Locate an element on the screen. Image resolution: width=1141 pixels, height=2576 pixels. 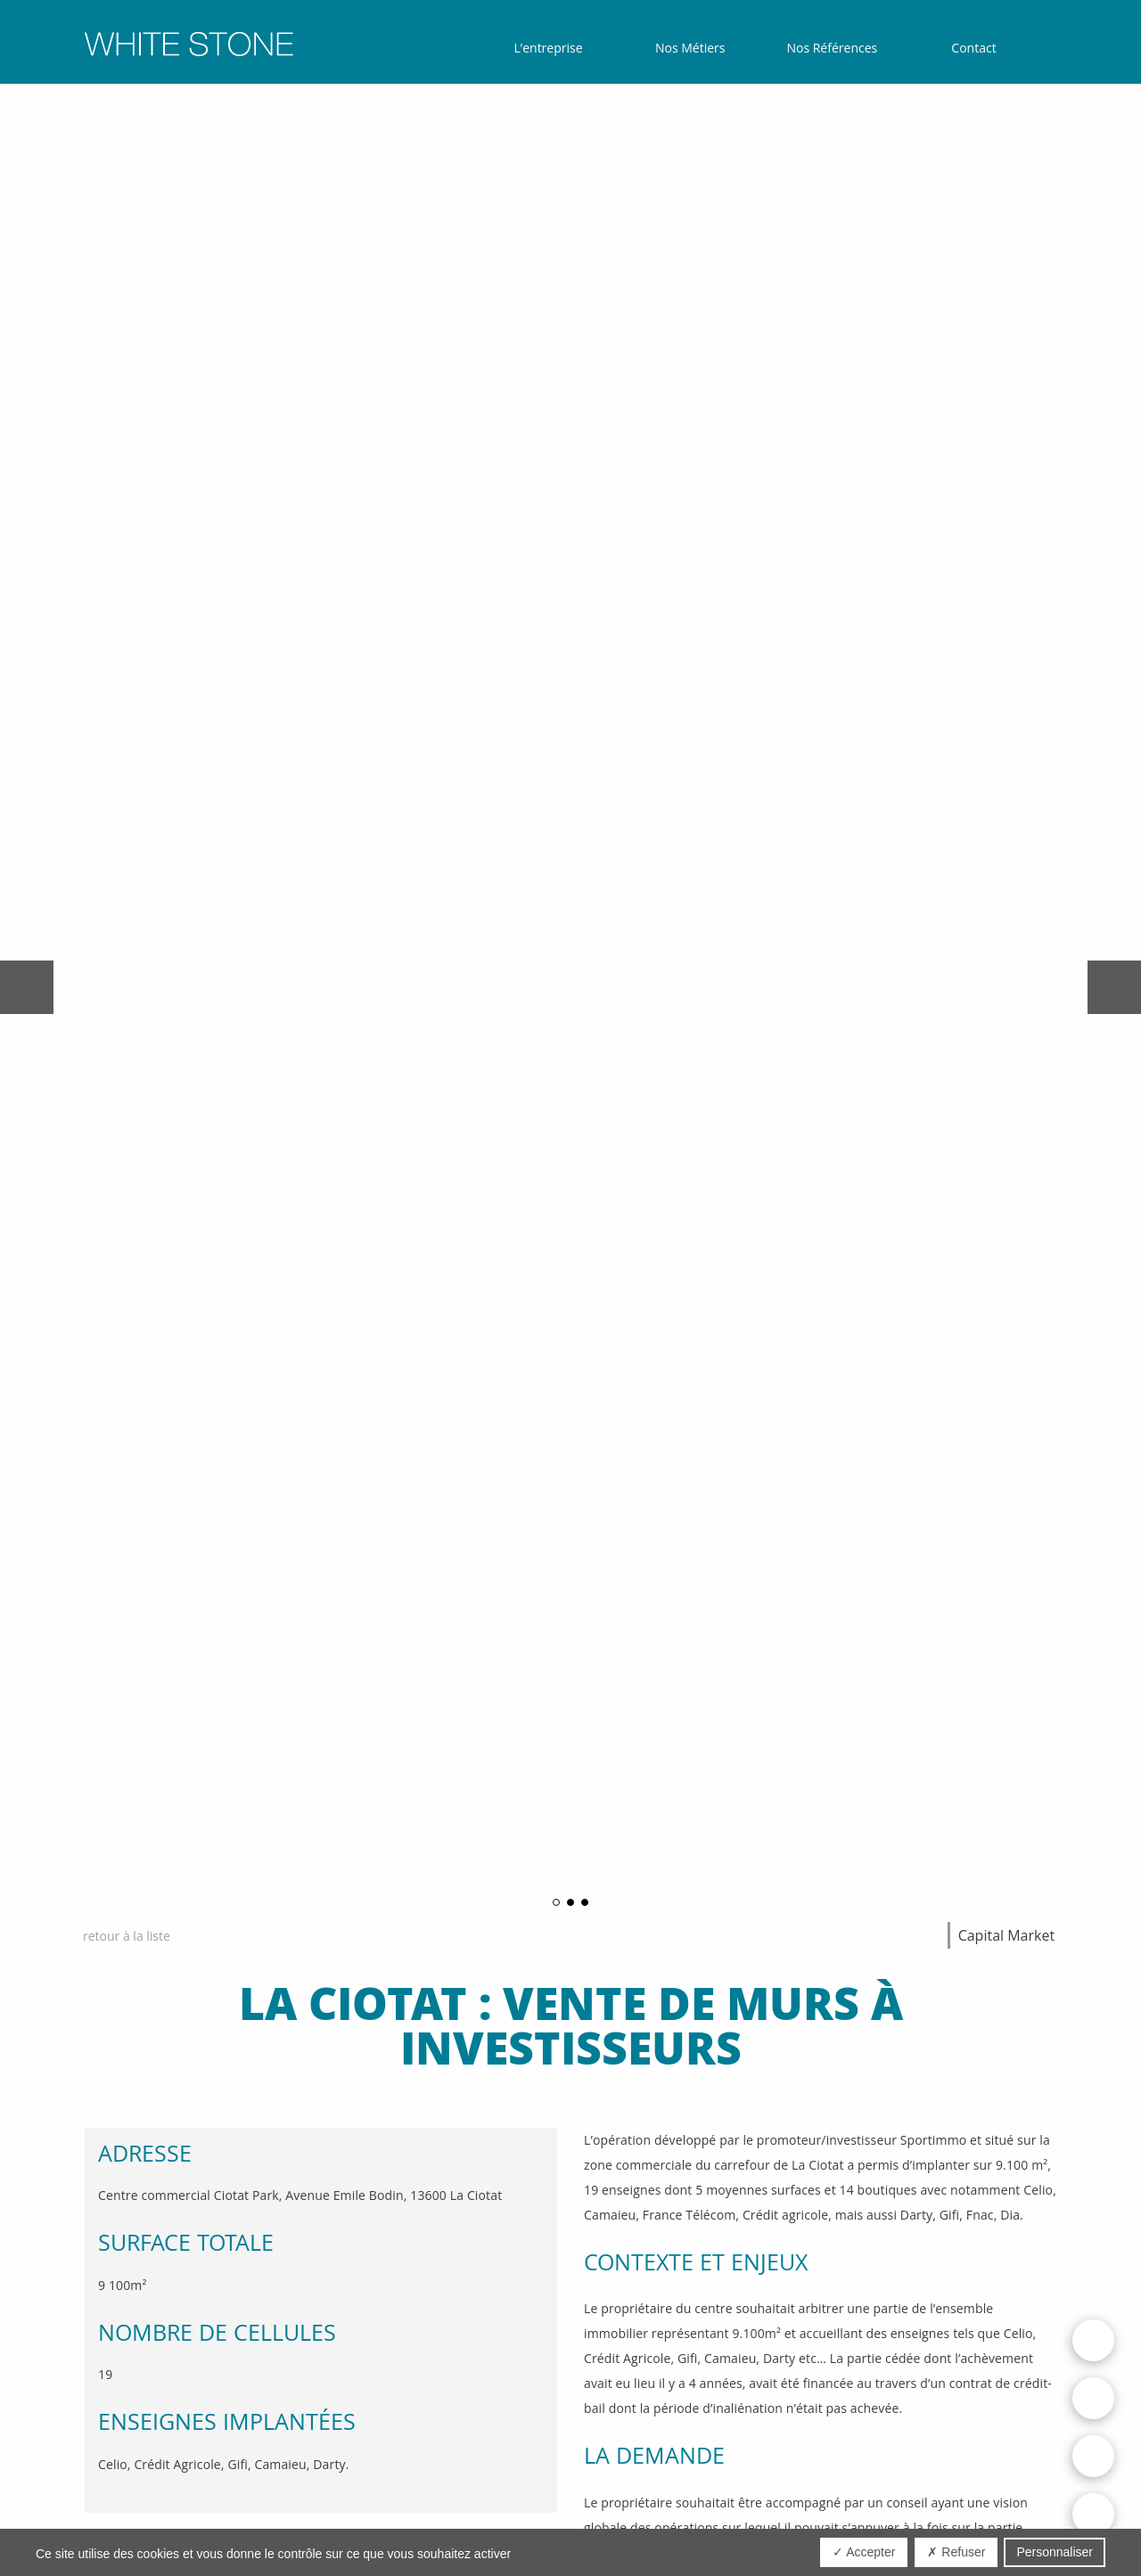
Capital Market is located at coordinates (1006, 1935).